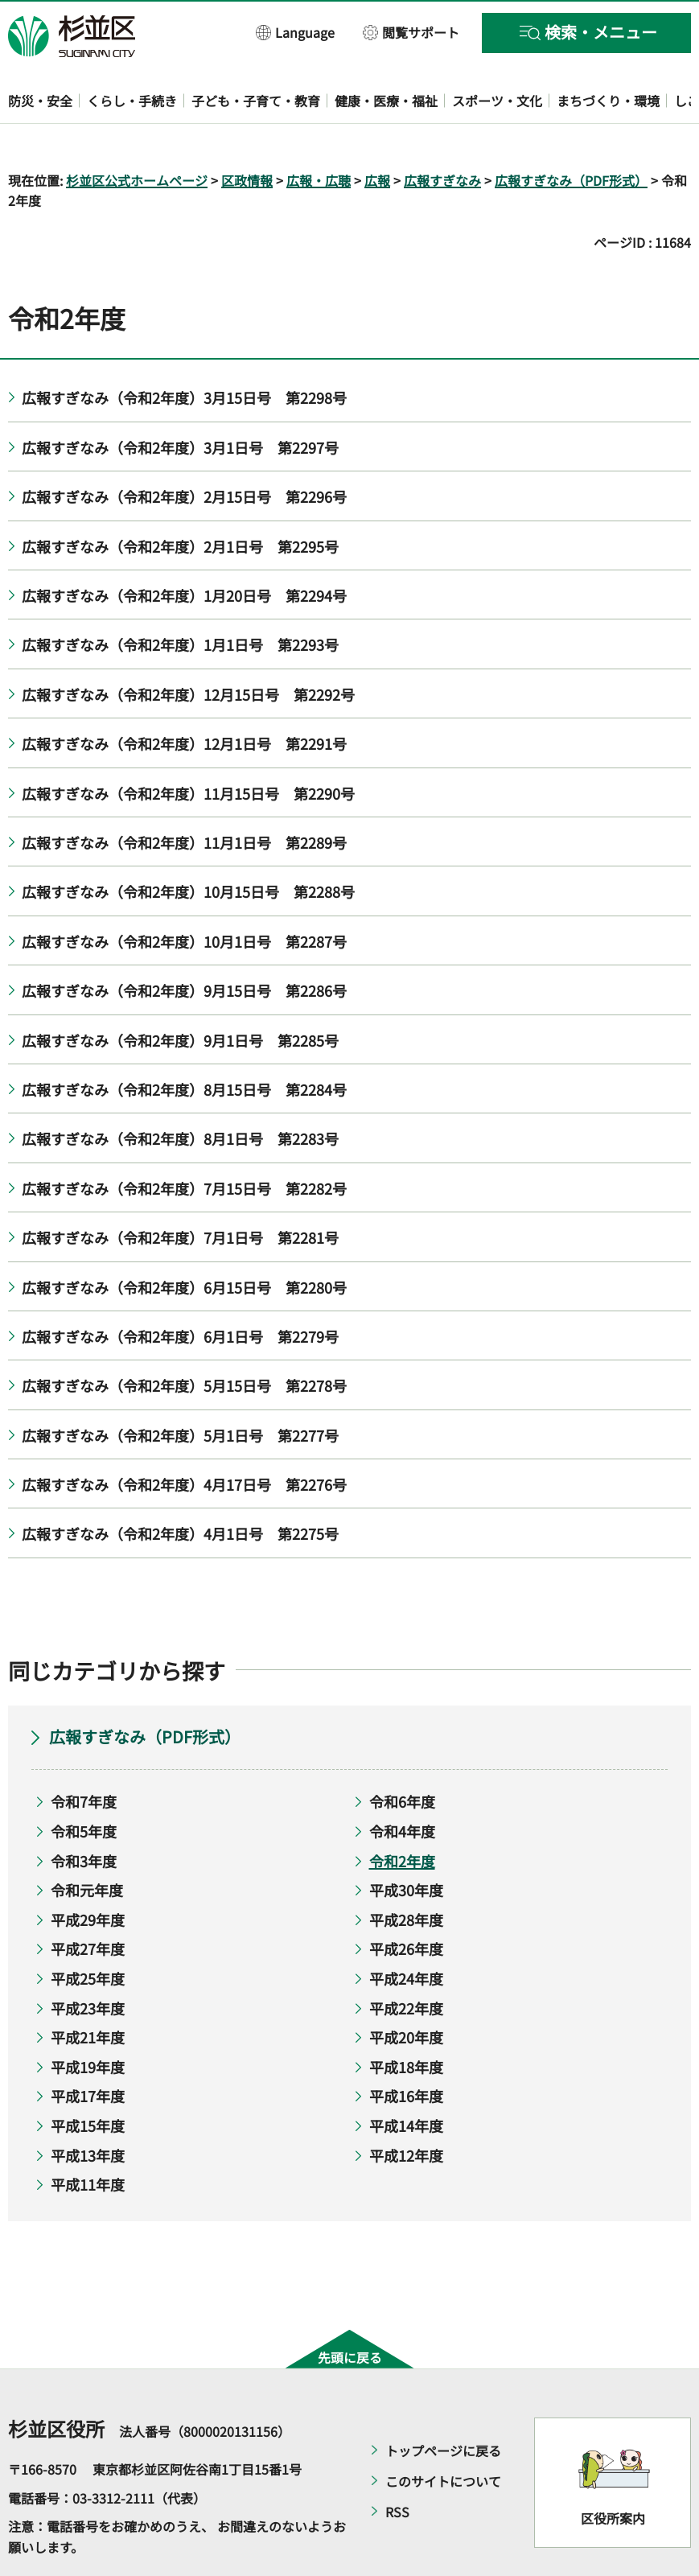 This screenshot has height=2576, width=699. Describe the element at coordinates (88, 2020) in the screenshot. I see `平成19年度` at that location.